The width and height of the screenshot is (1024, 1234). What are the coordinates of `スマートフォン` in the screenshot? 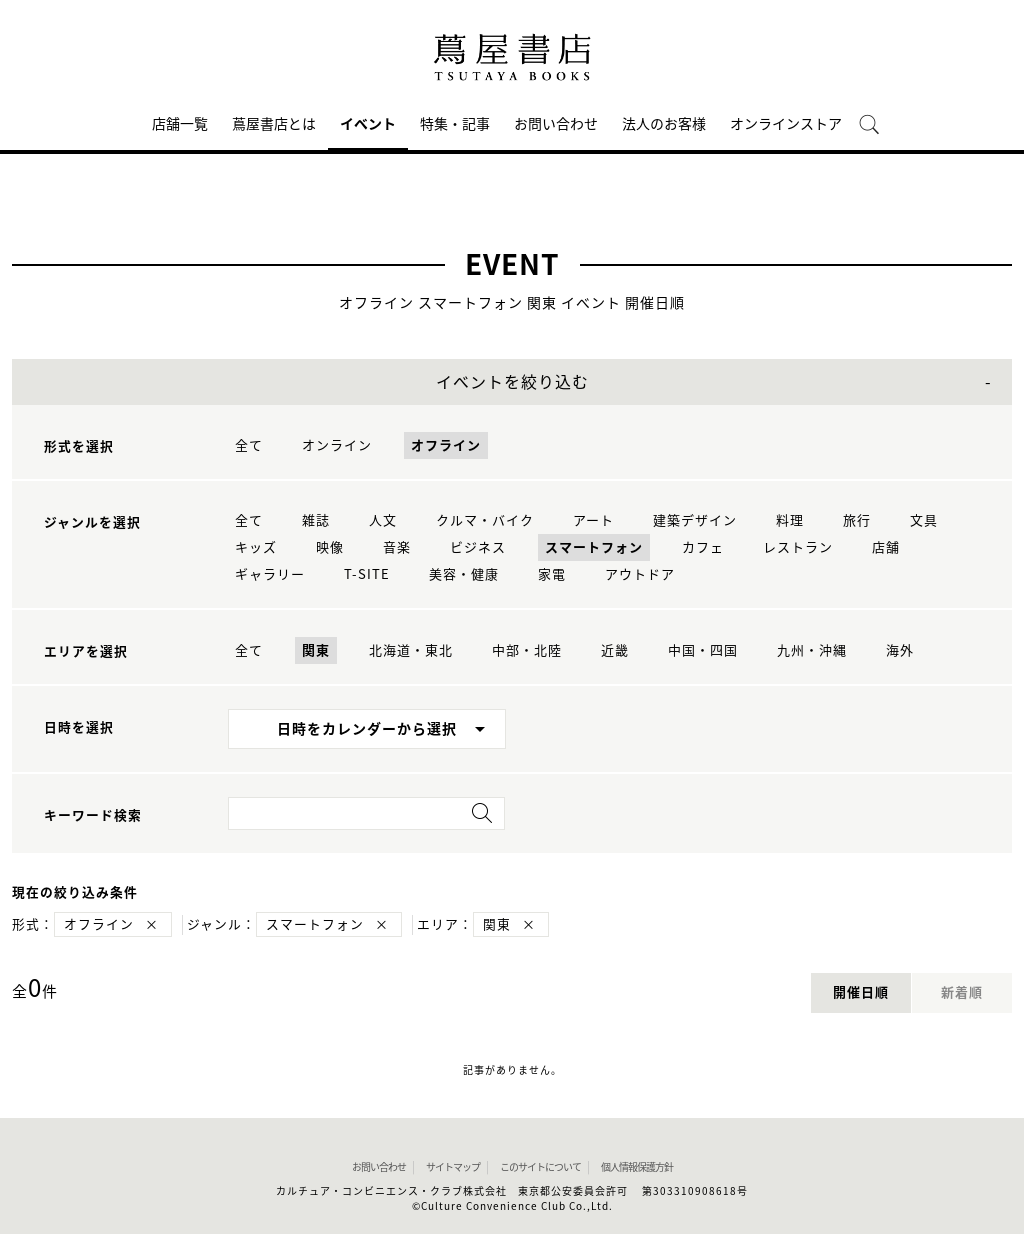 It's located at (594, 547).